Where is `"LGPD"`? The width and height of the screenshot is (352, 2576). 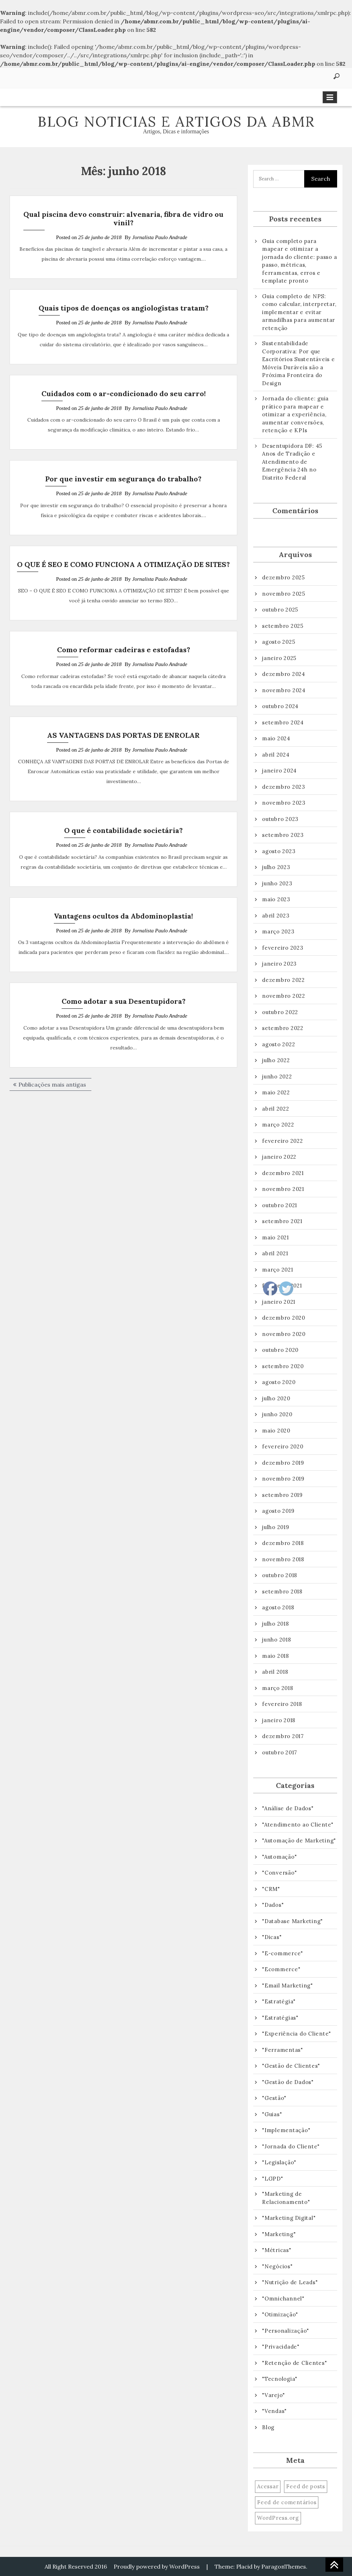 "LGPD" is located at coordinates (272, 2178).